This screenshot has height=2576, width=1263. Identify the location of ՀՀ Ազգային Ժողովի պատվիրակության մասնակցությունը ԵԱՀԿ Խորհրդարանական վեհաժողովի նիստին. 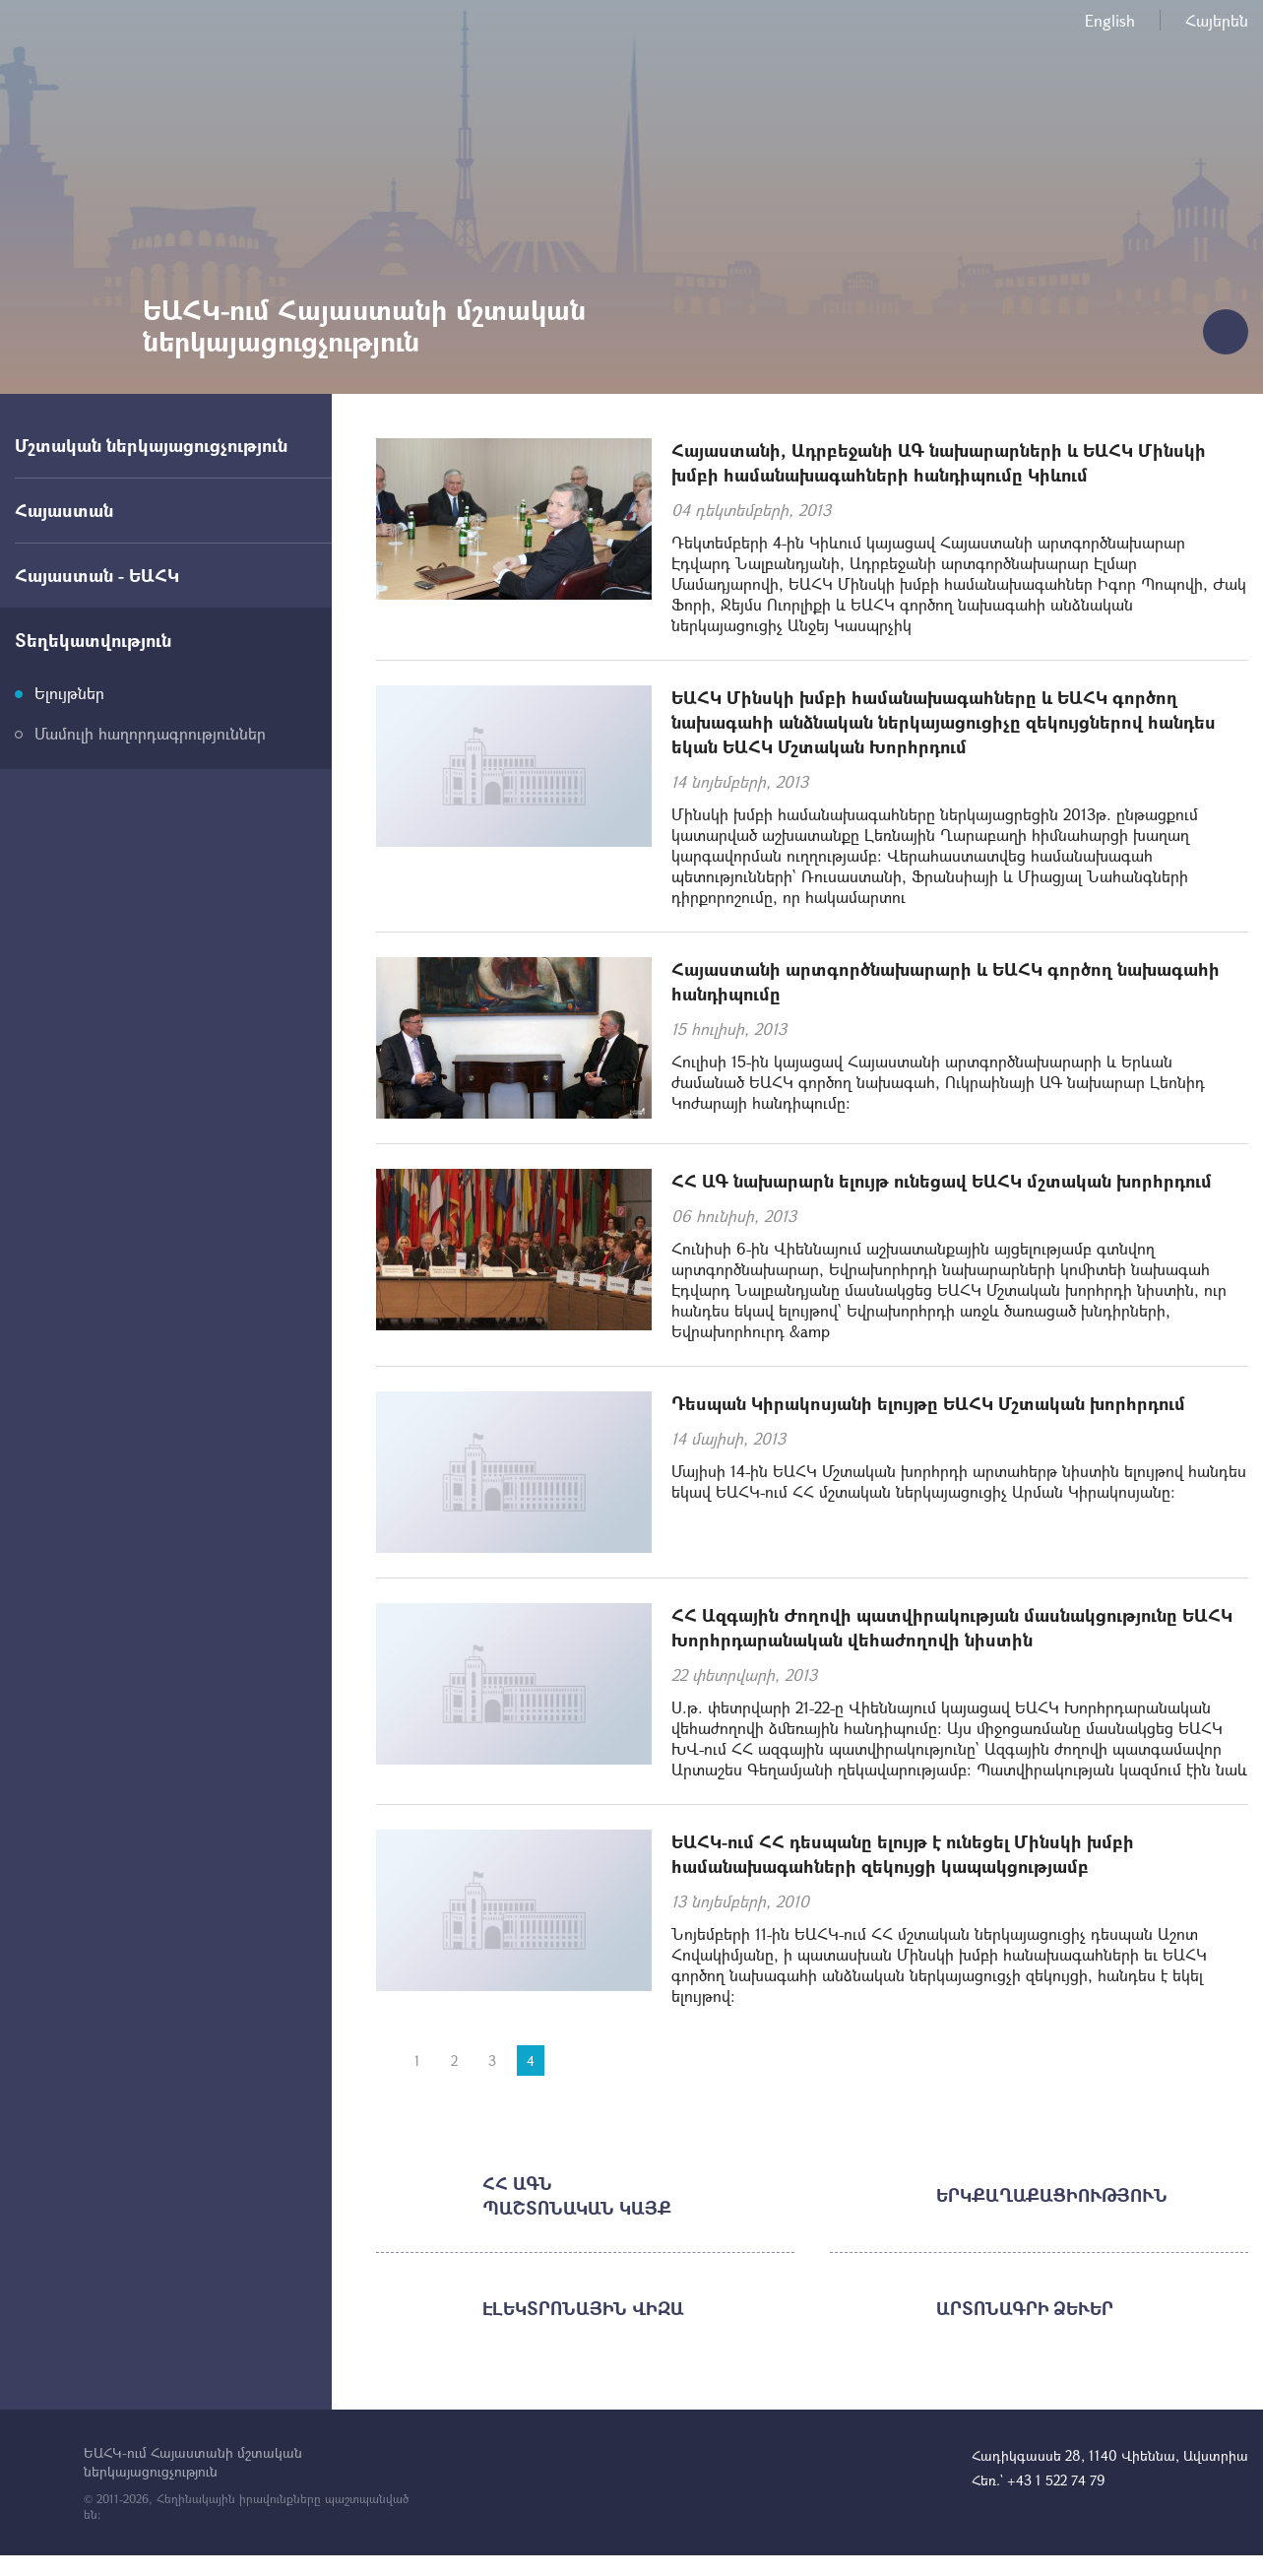
(951, 1627).